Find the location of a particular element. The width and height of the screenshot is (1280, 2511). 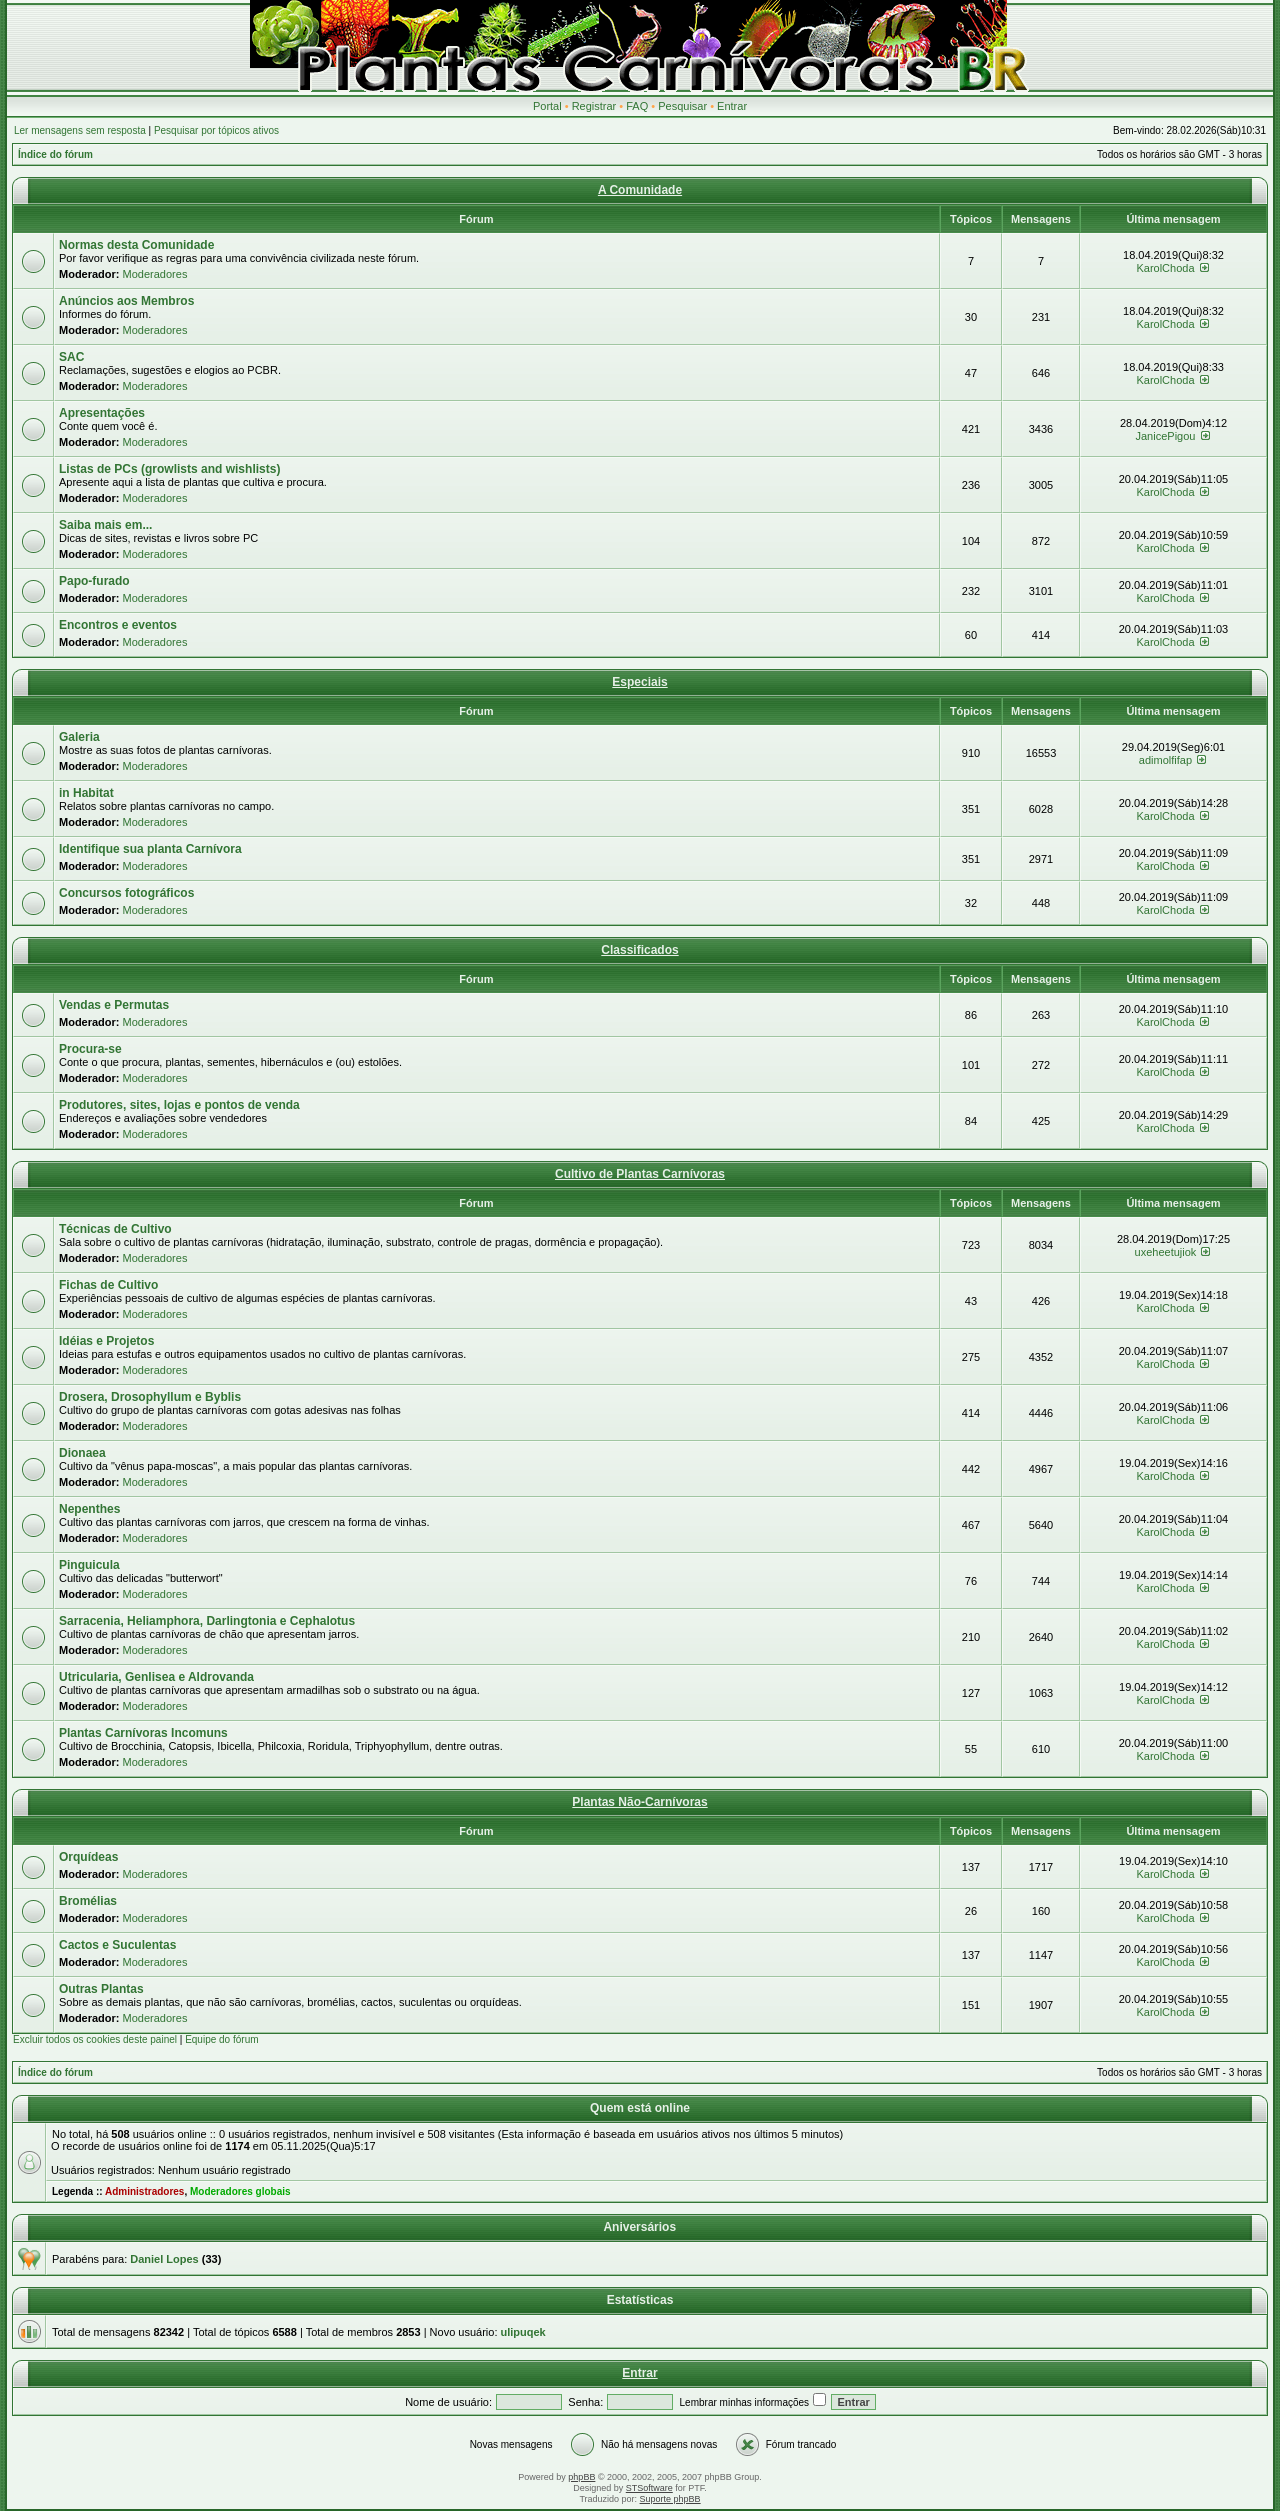

Anúncios aos Membros is located at coordinates (126, 301).